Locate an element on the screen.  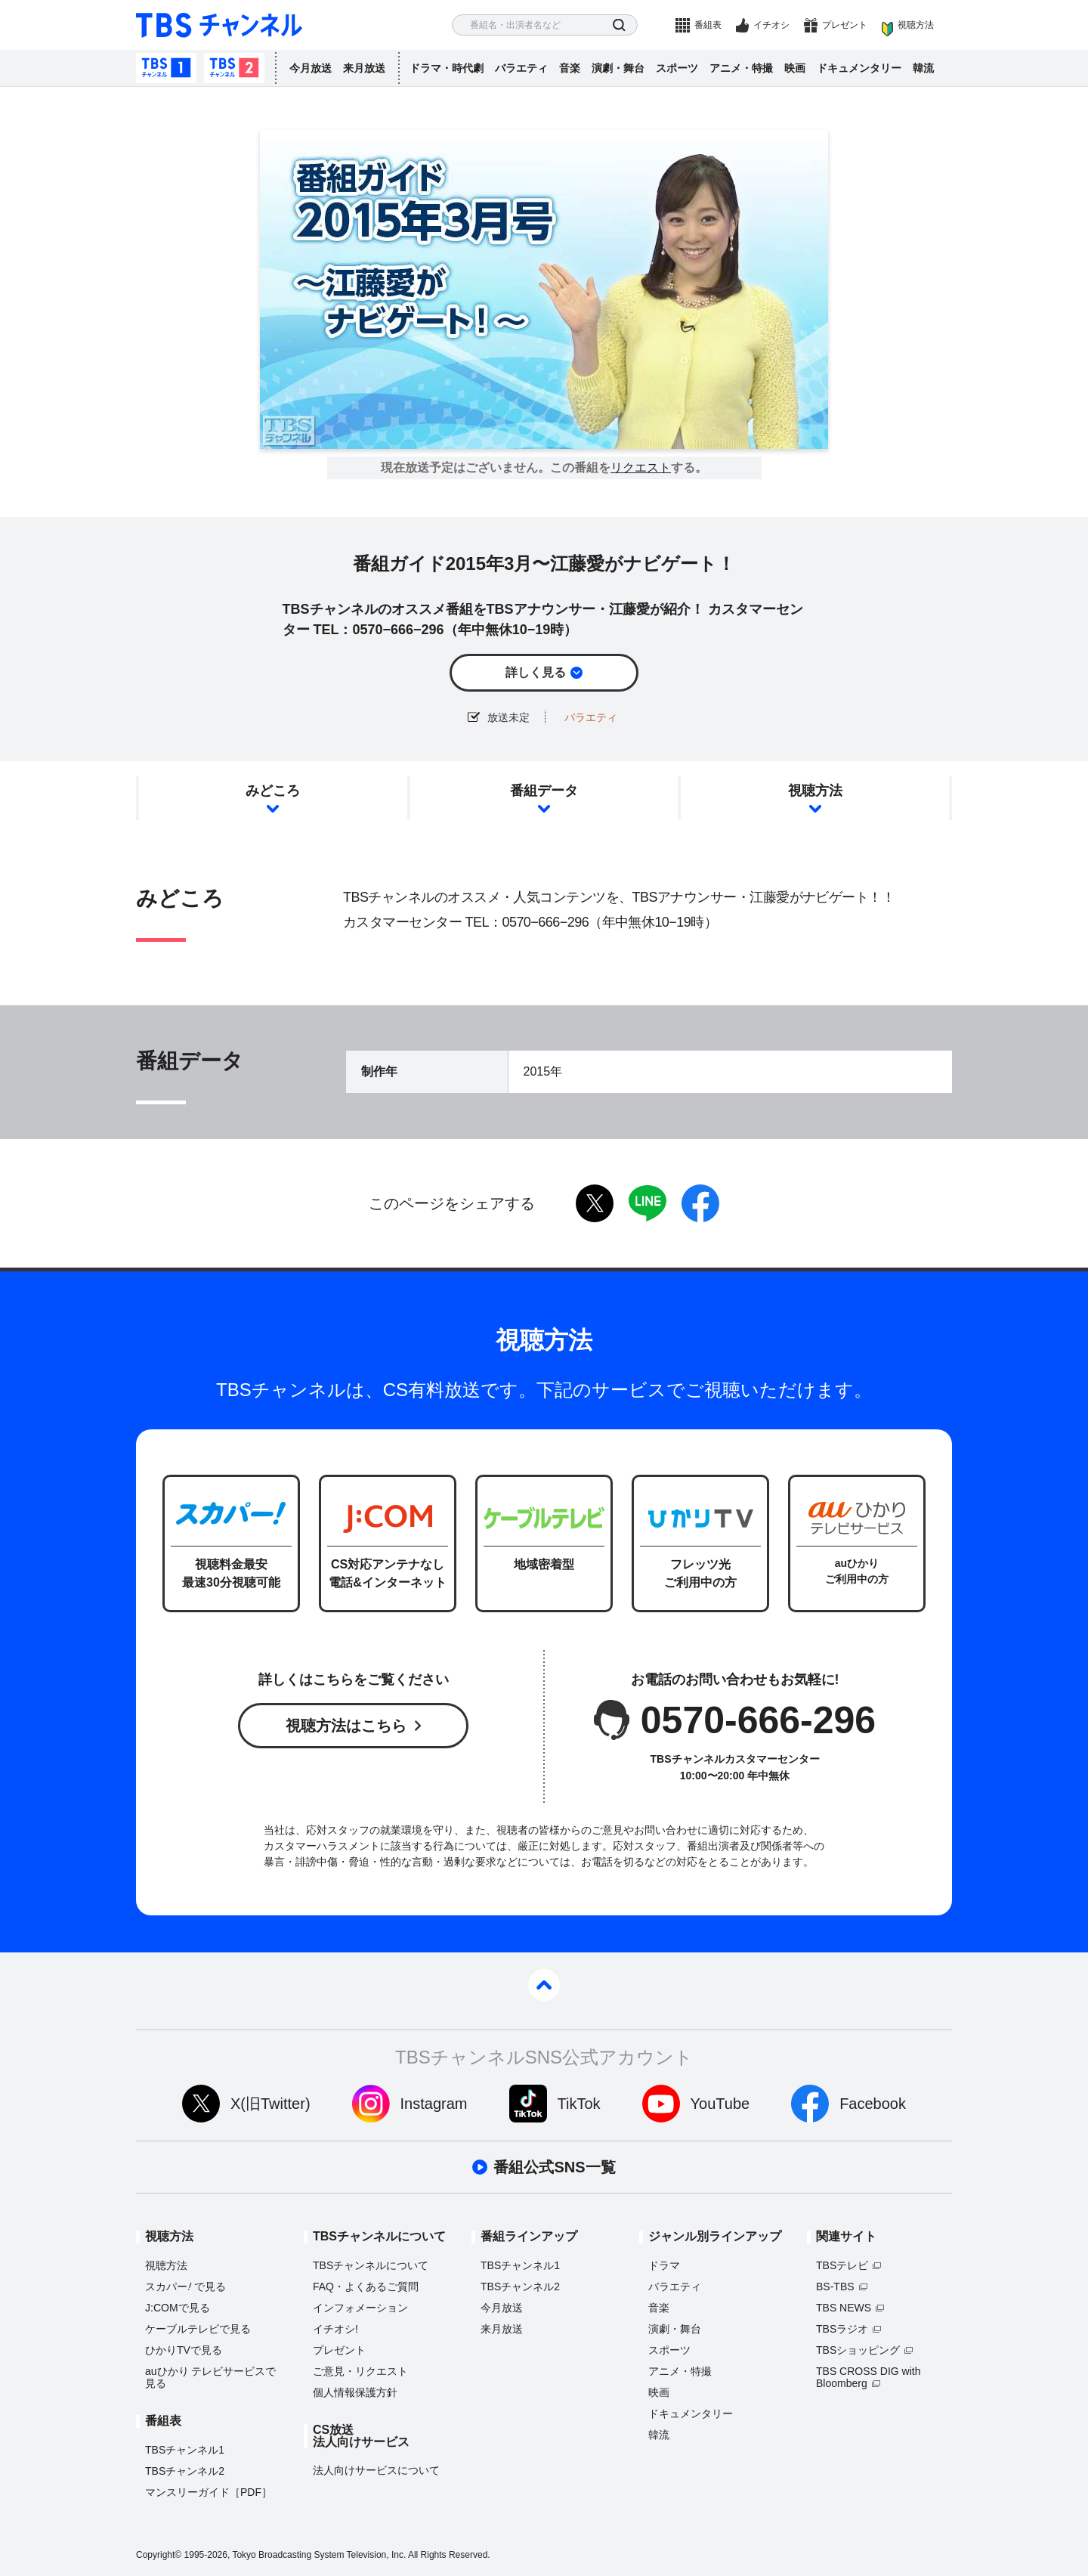
LINE is located at coordinates (647, 1203).